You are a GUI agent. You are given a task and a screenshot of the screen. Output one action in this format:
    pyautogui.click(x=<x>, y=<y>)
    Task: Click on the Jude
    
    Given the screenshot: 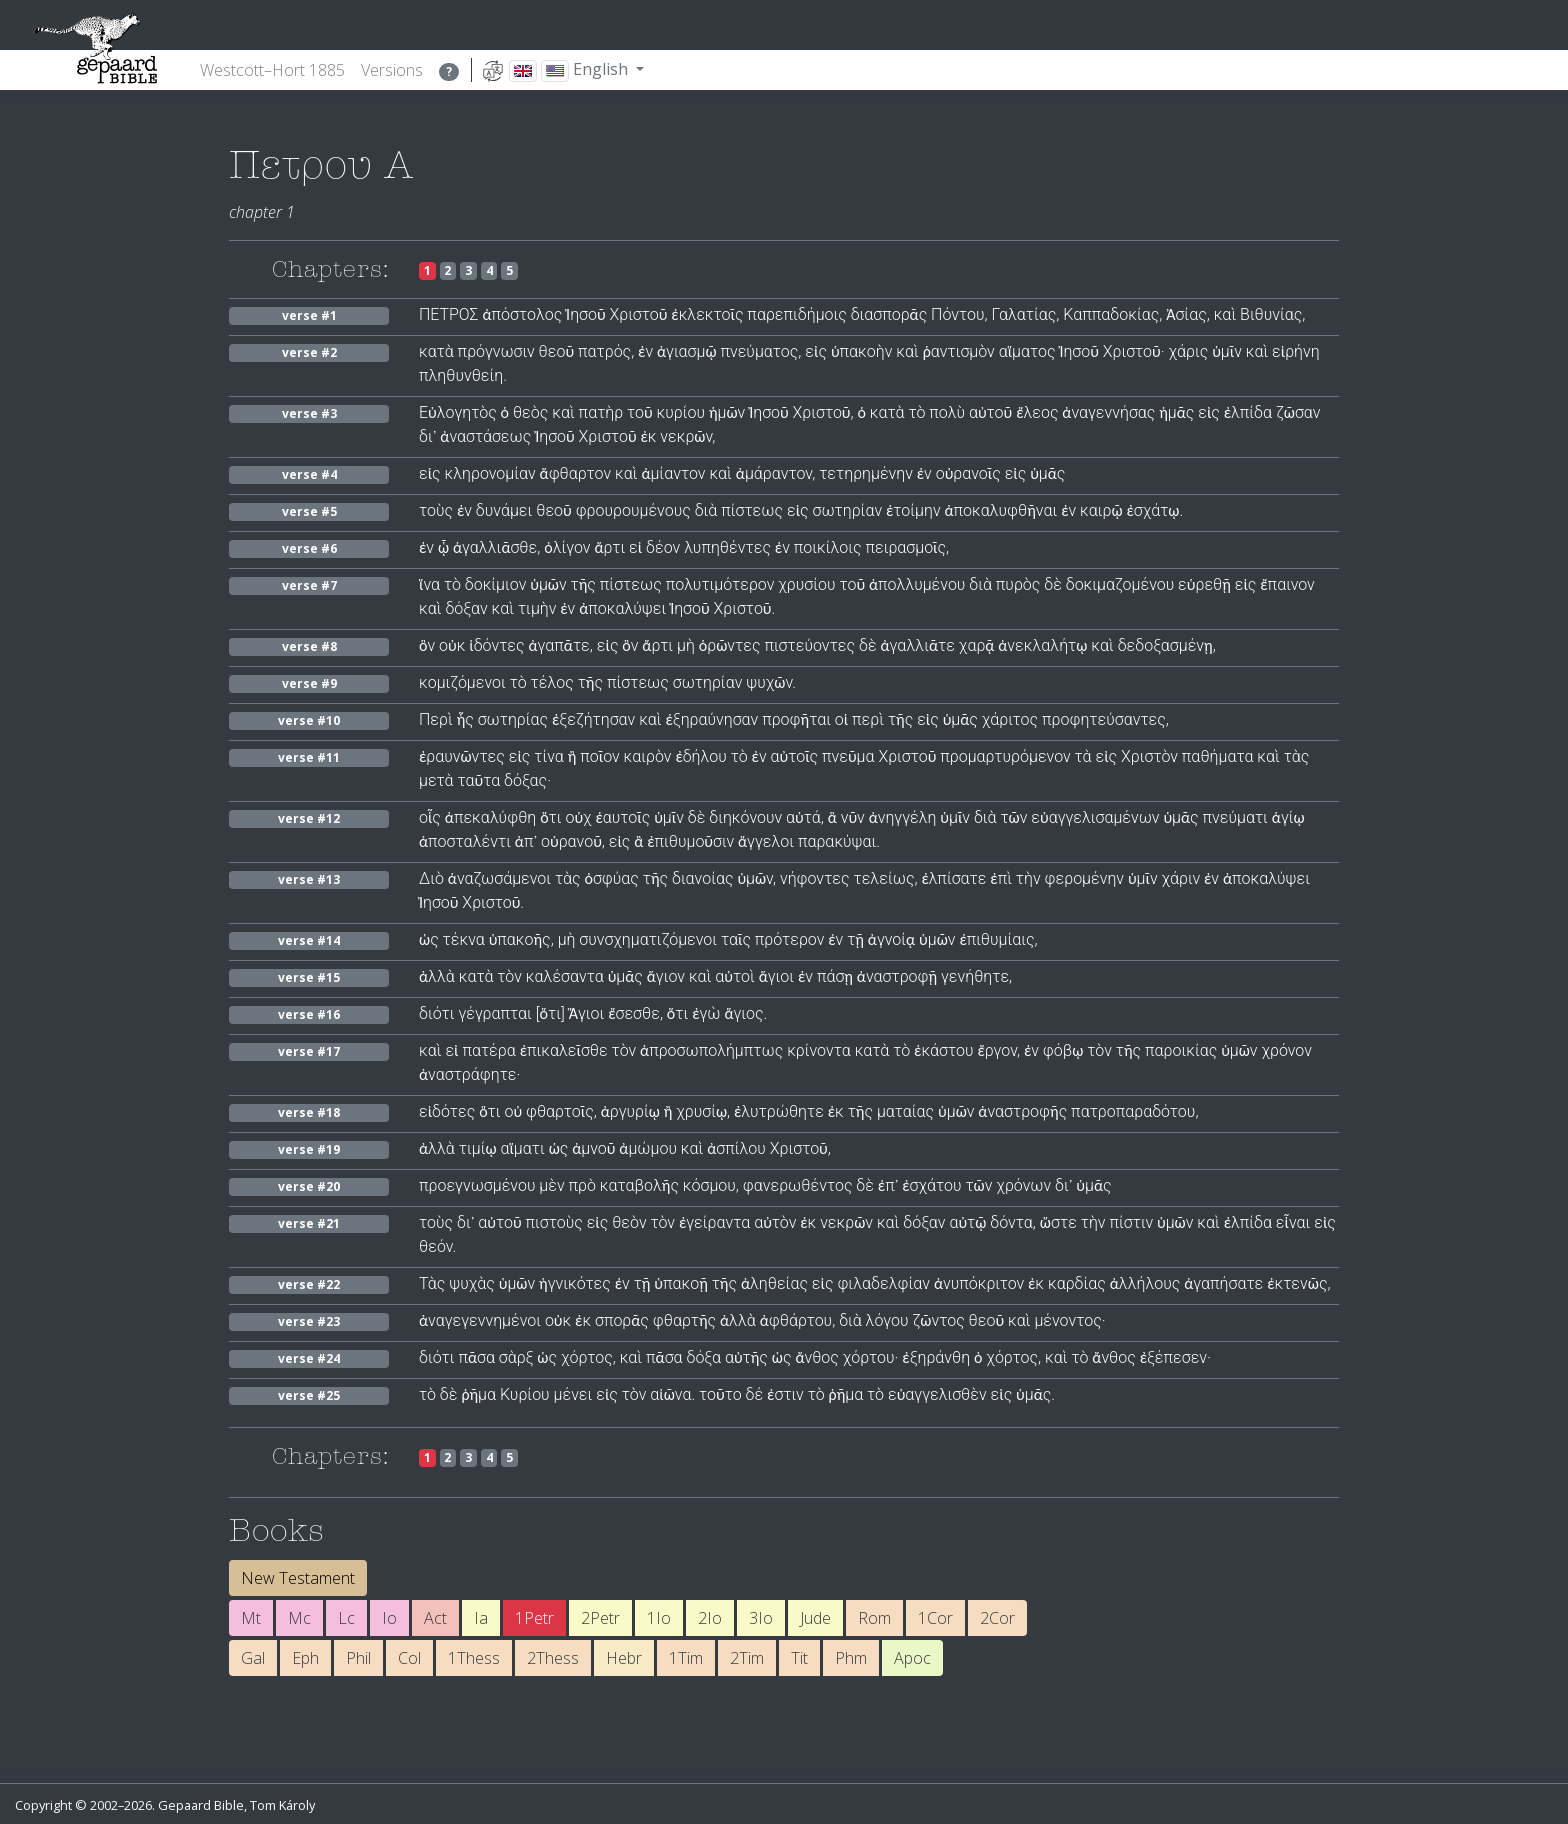 What is the action you would take?
    pyautogui.click(x=815, y=1618)
    